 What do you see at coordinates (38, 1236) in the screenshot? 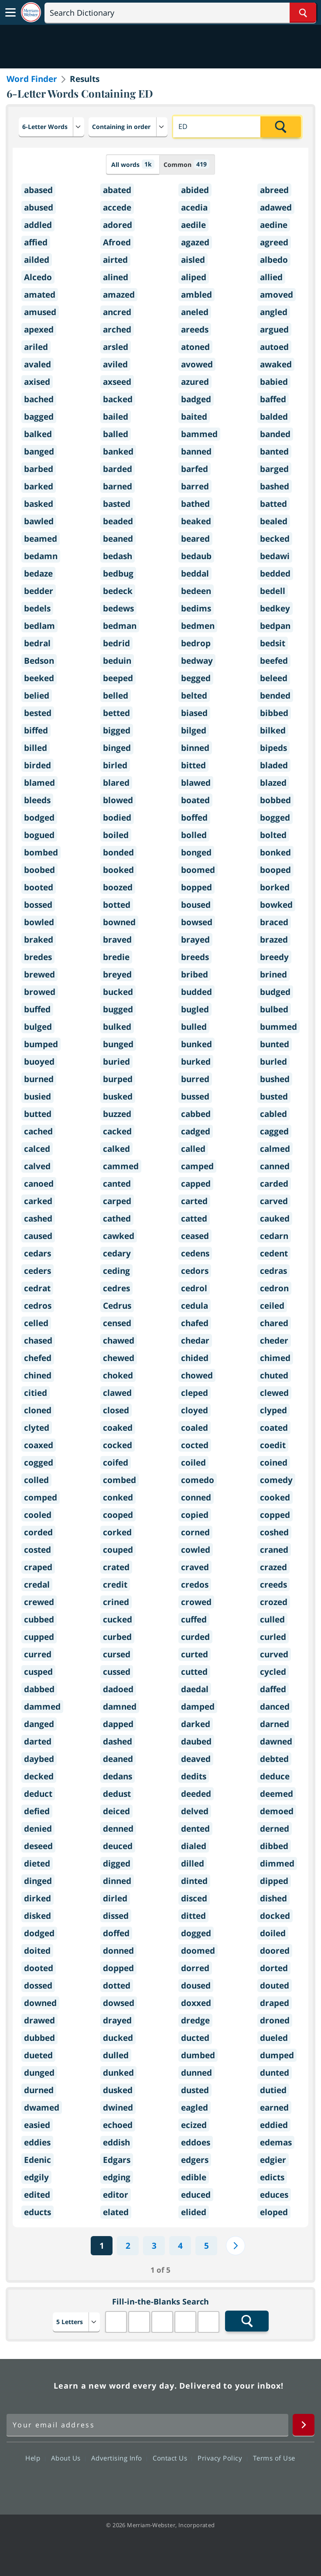
I see `caused` at bounding box center [38, 1236].